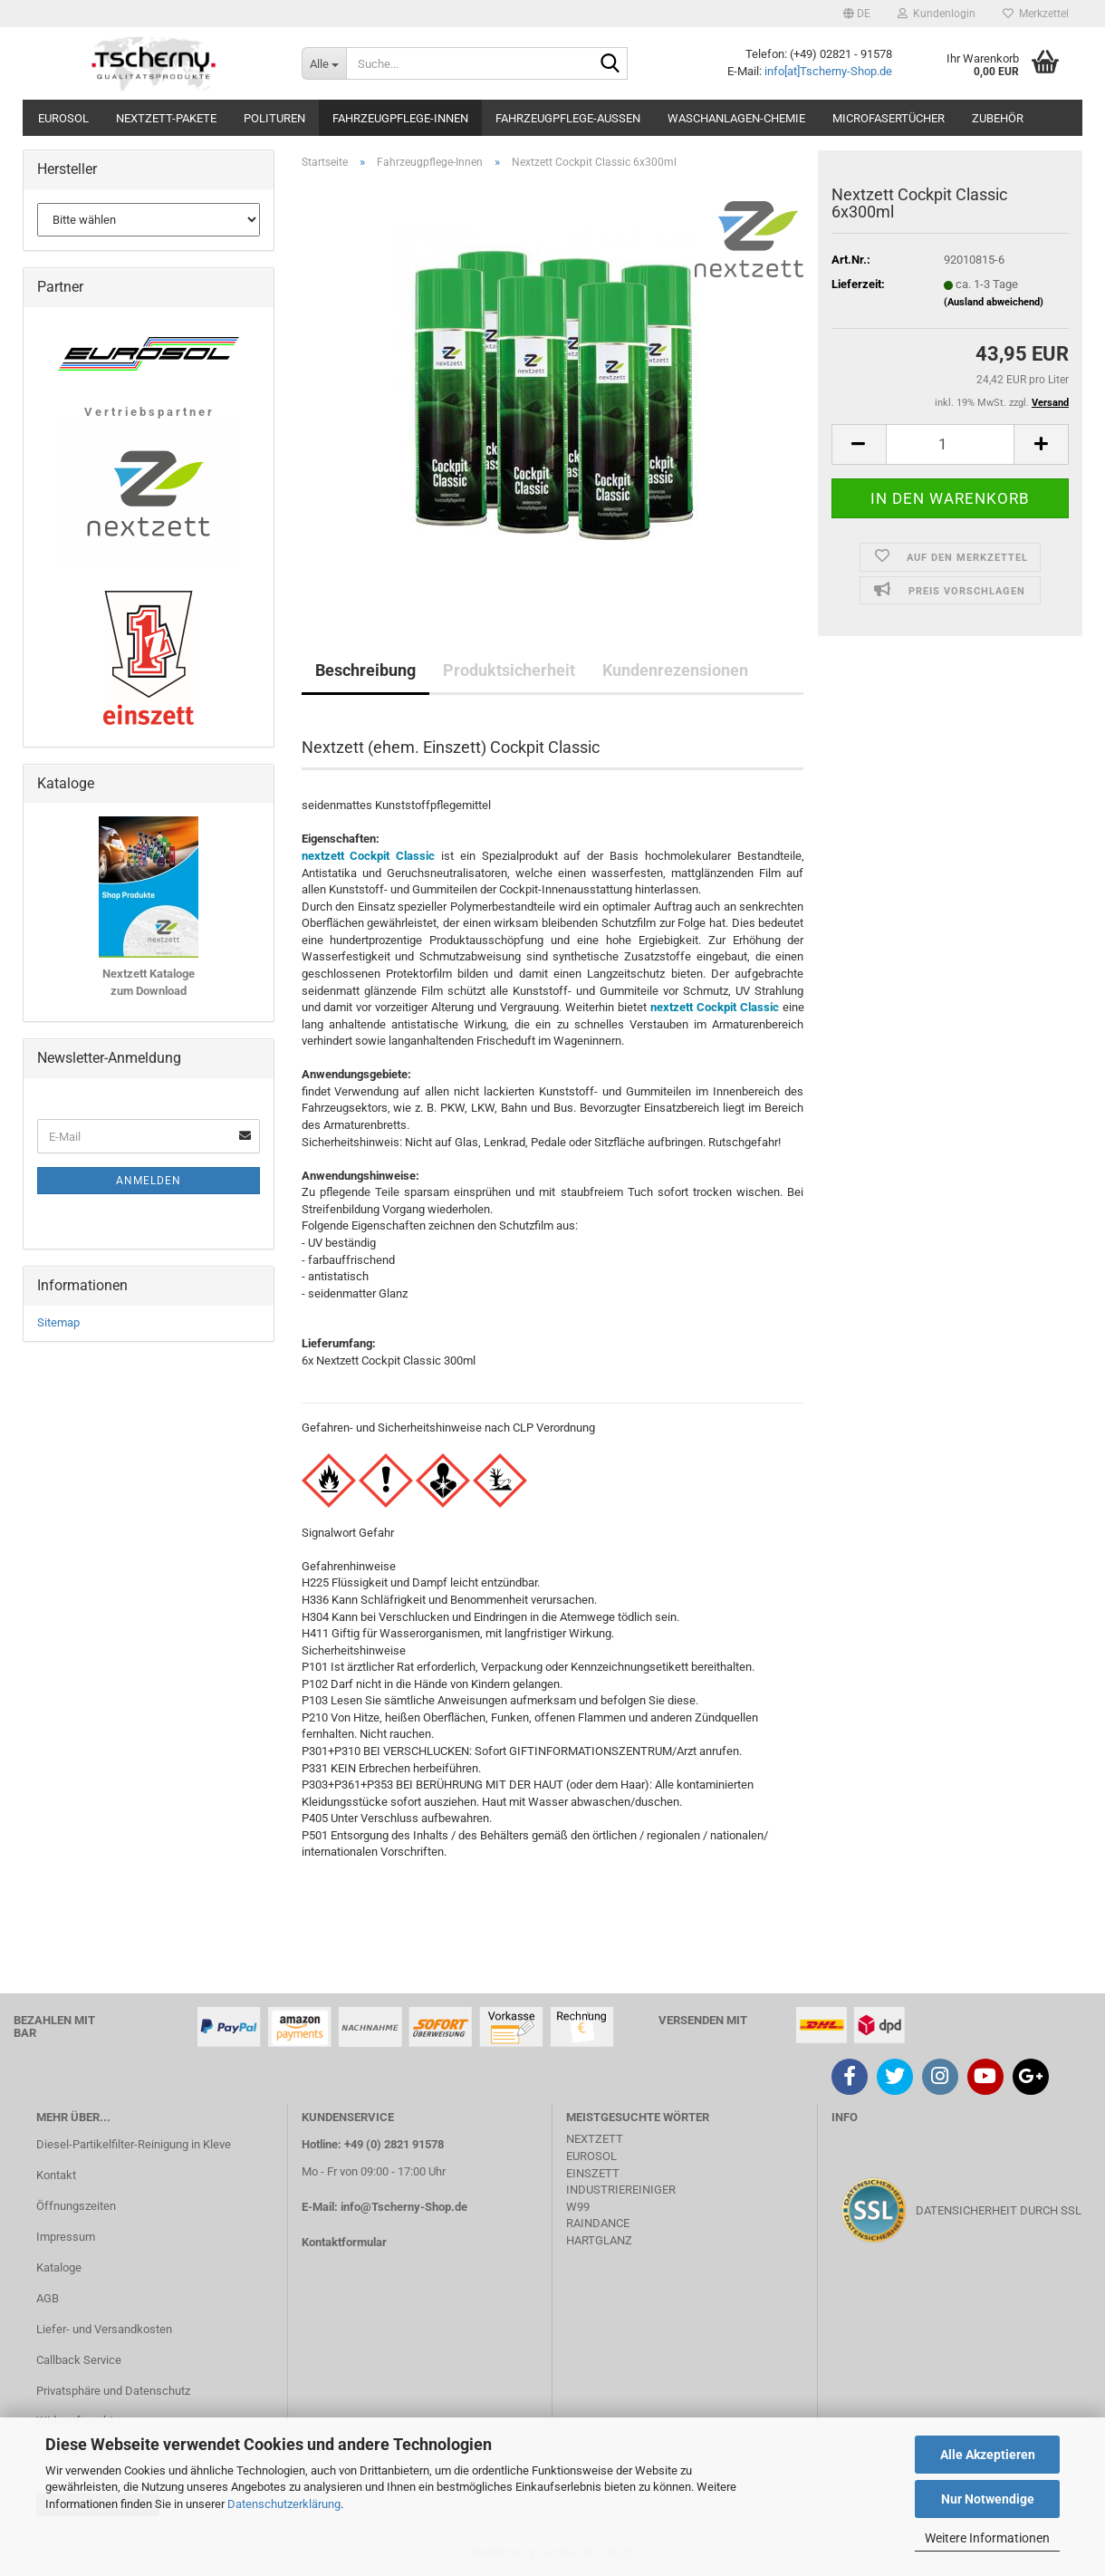 The width and height of the screenshot is (1105, 2576). I want to click on Öffnungszeiten, so click(76, 2206).